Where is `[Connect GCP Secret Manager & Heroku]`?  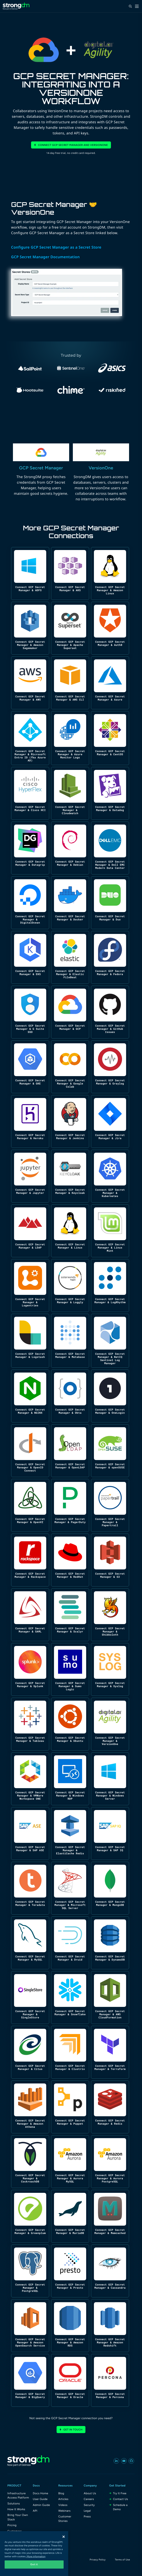
[Connect GCP Secret Manager & Heroku] is located at coordinates (30, 1121).